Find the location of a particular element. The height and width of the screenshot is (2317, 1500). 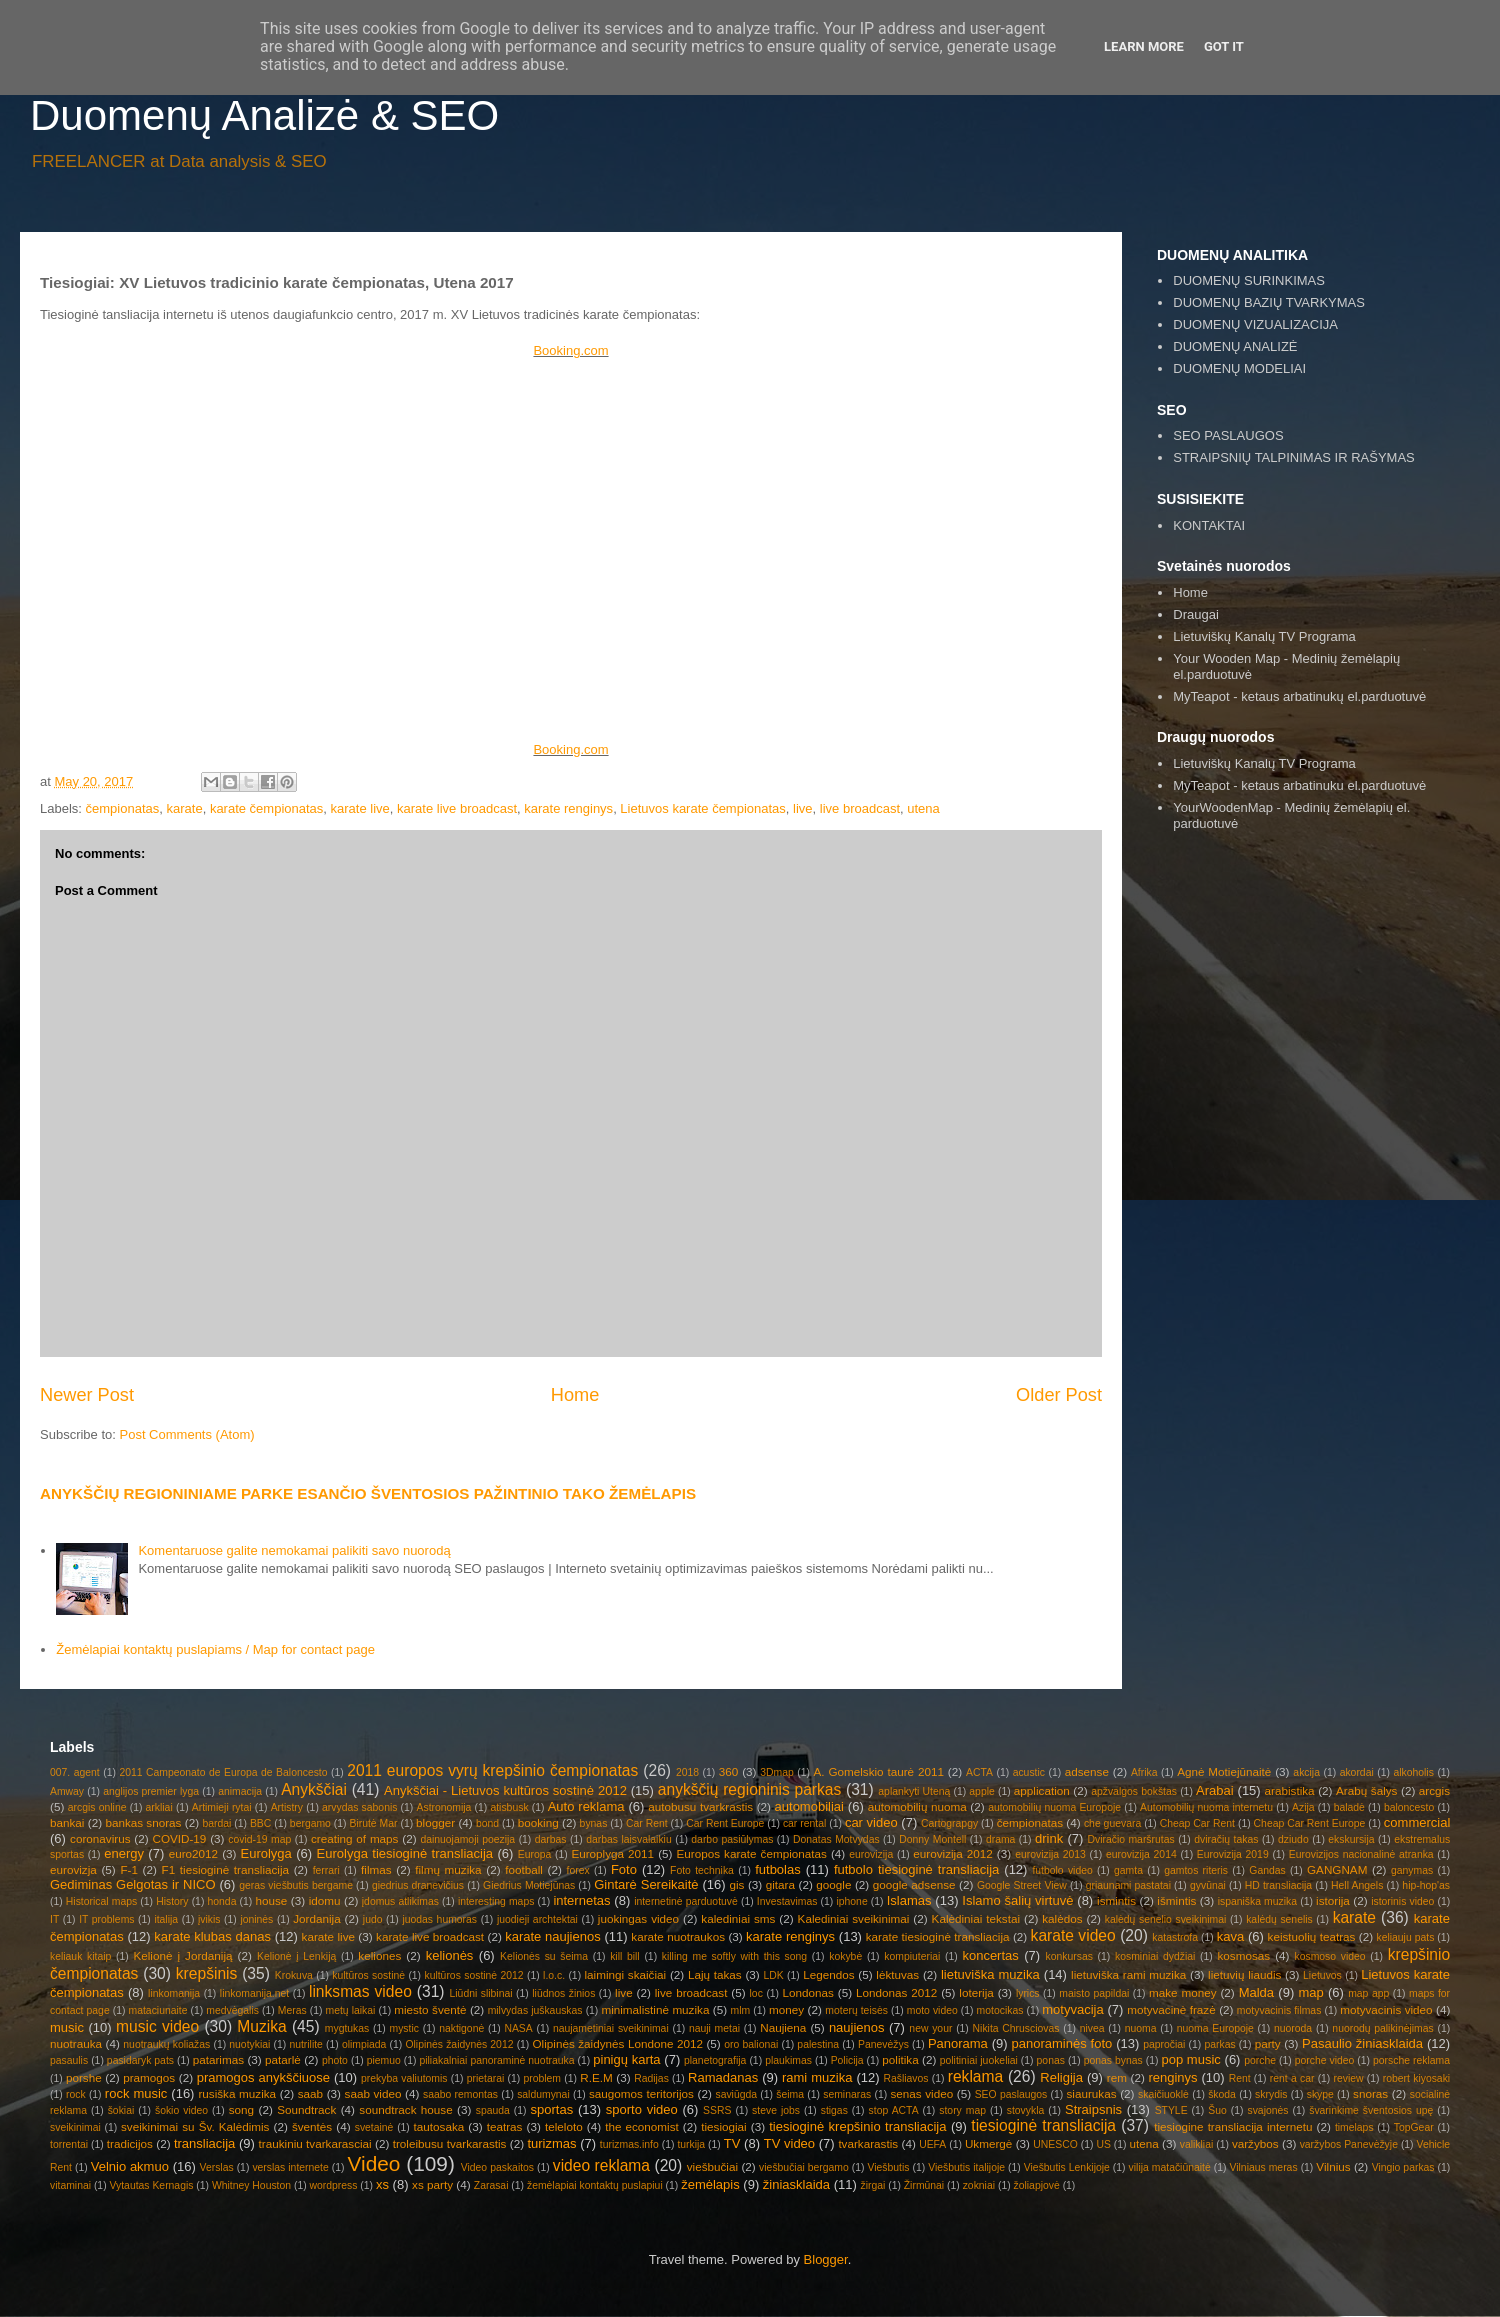

kokybė is located at coordinates (845, 1956).